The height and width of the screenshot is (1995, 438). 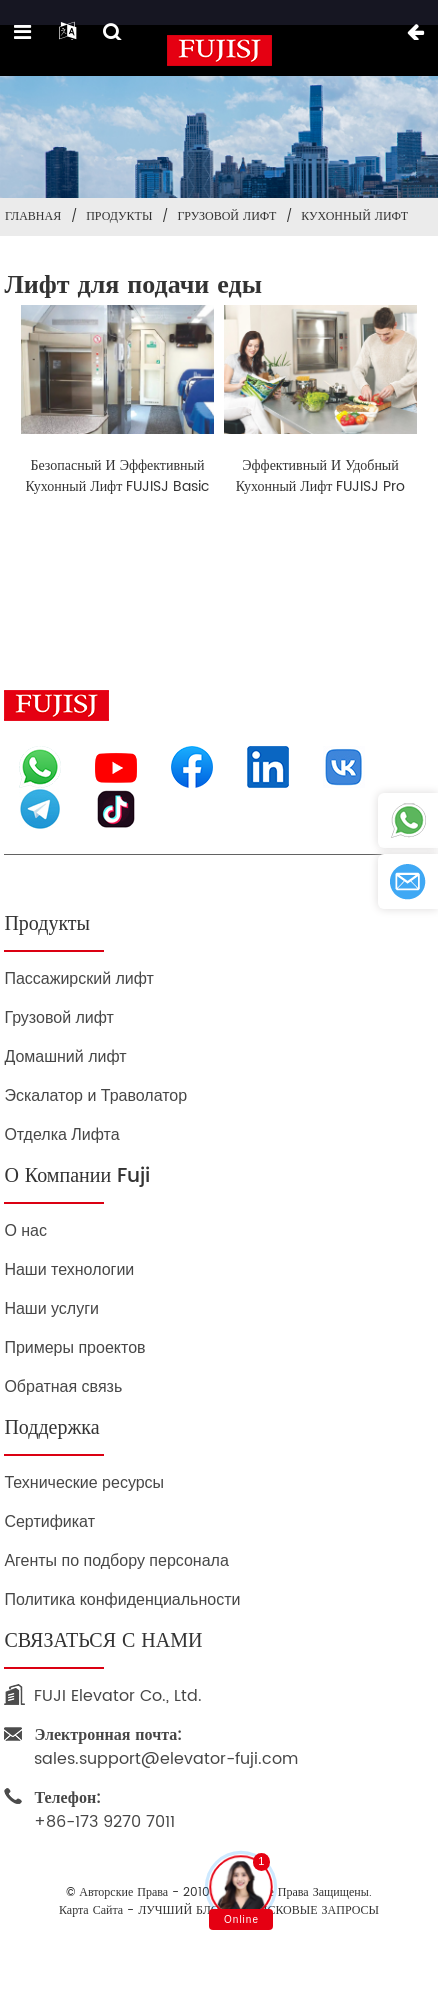 What do you see at coordinates (182, 1911) in the screenshot?
I see `ЛУЧШИЙ БЛОГ` at bounding box center [182, 1911].